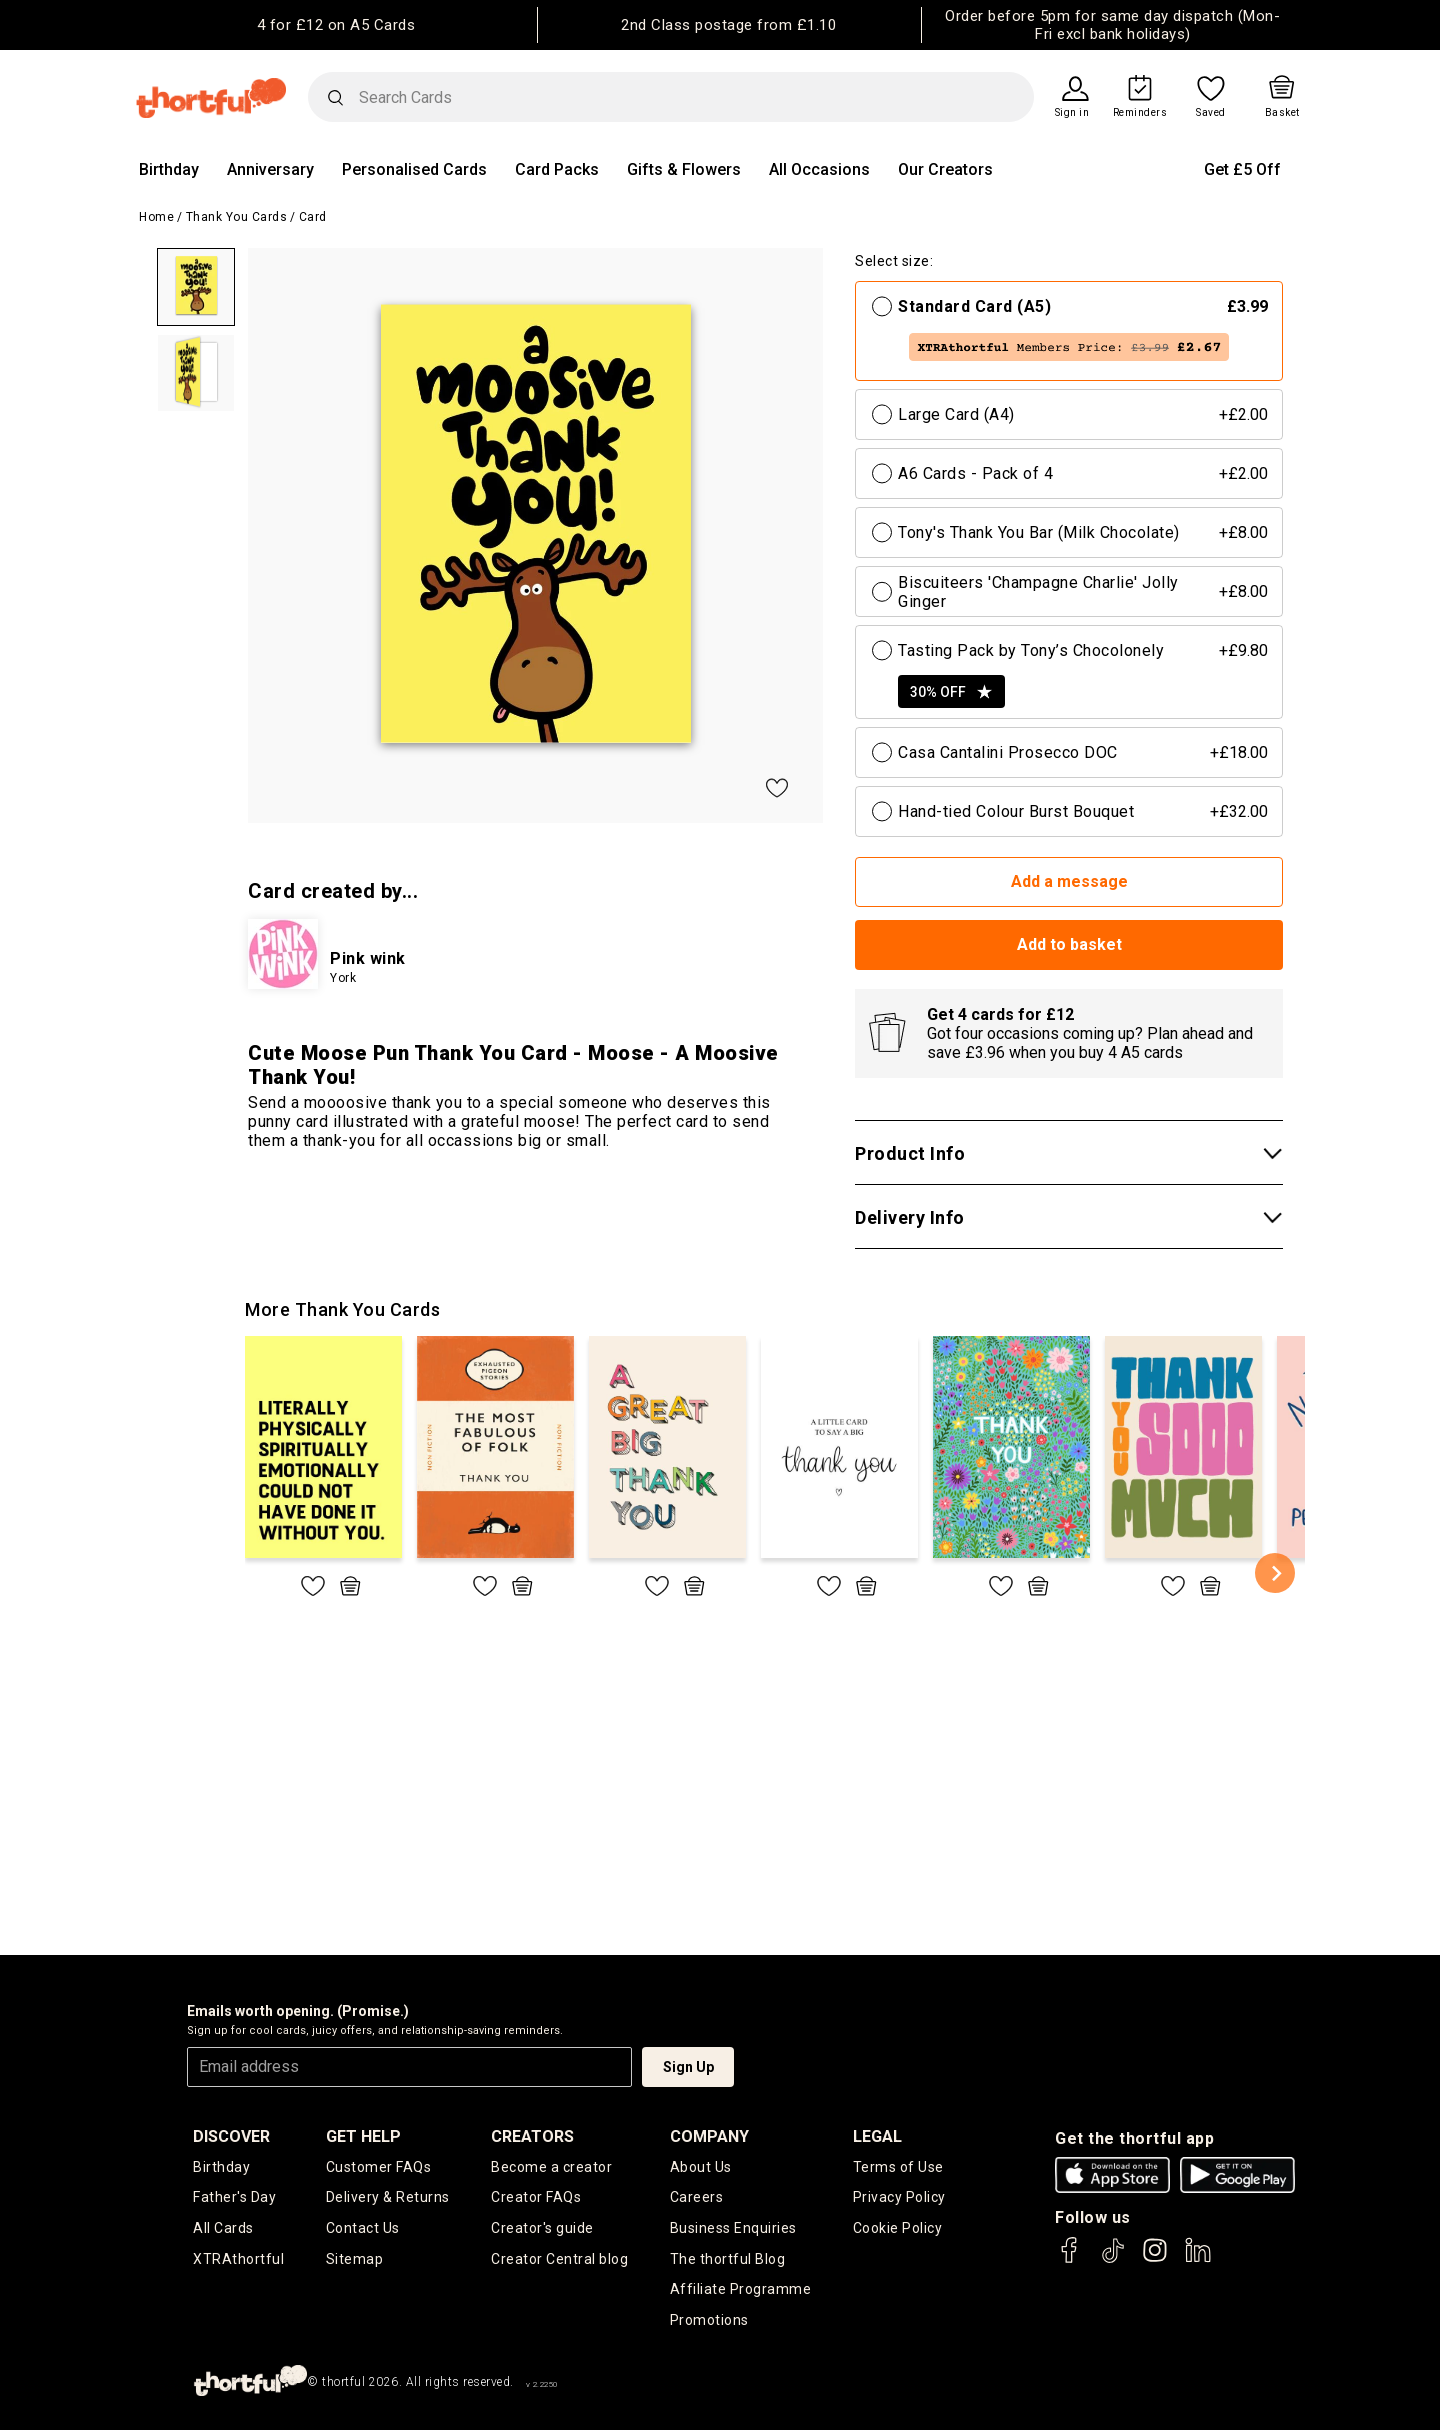 The image size is (1440, 2432). What do you see at coordinates (1155, 2259) in the screenshot?
I see `[thortful's Instagram]` at bounding box center [1155, 2259].